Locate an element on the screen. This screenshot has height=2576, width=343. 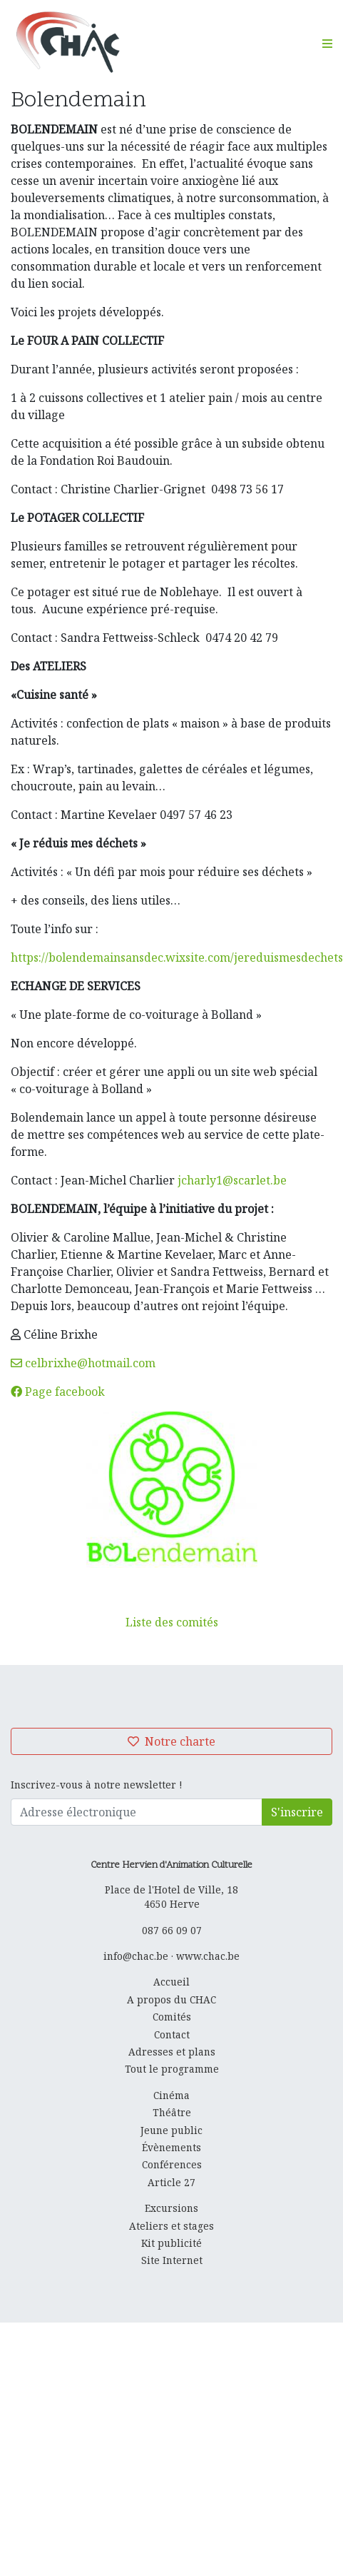
Notre charte is located at coordinates (171, 1741).